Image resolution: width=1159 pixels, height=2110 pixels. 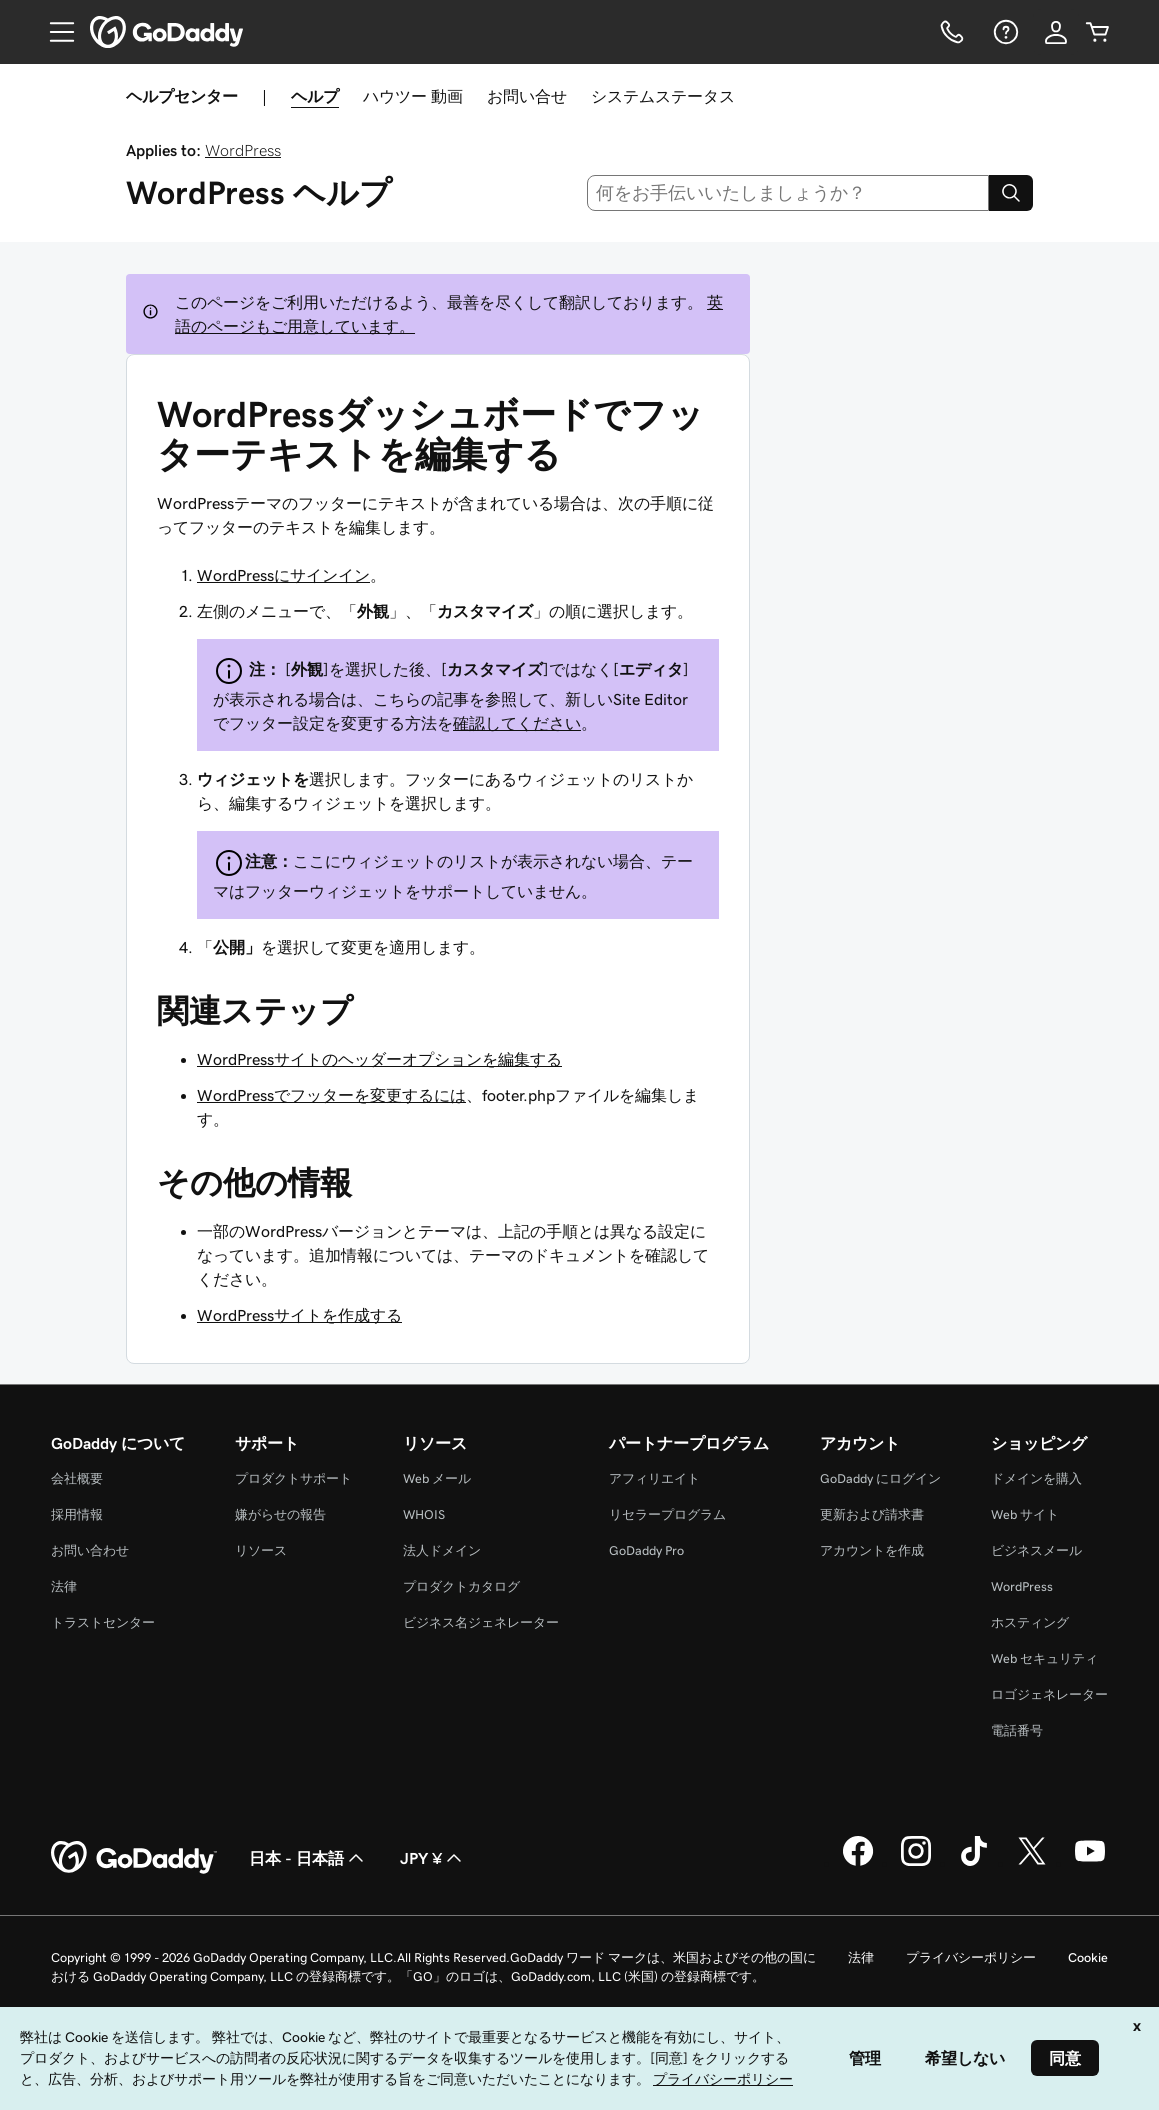 What do you see at coordinates (1090, 1863) in the screenshot?
I see `[GoDaddy on YouTube]` at bounding box center [1090, 1863].